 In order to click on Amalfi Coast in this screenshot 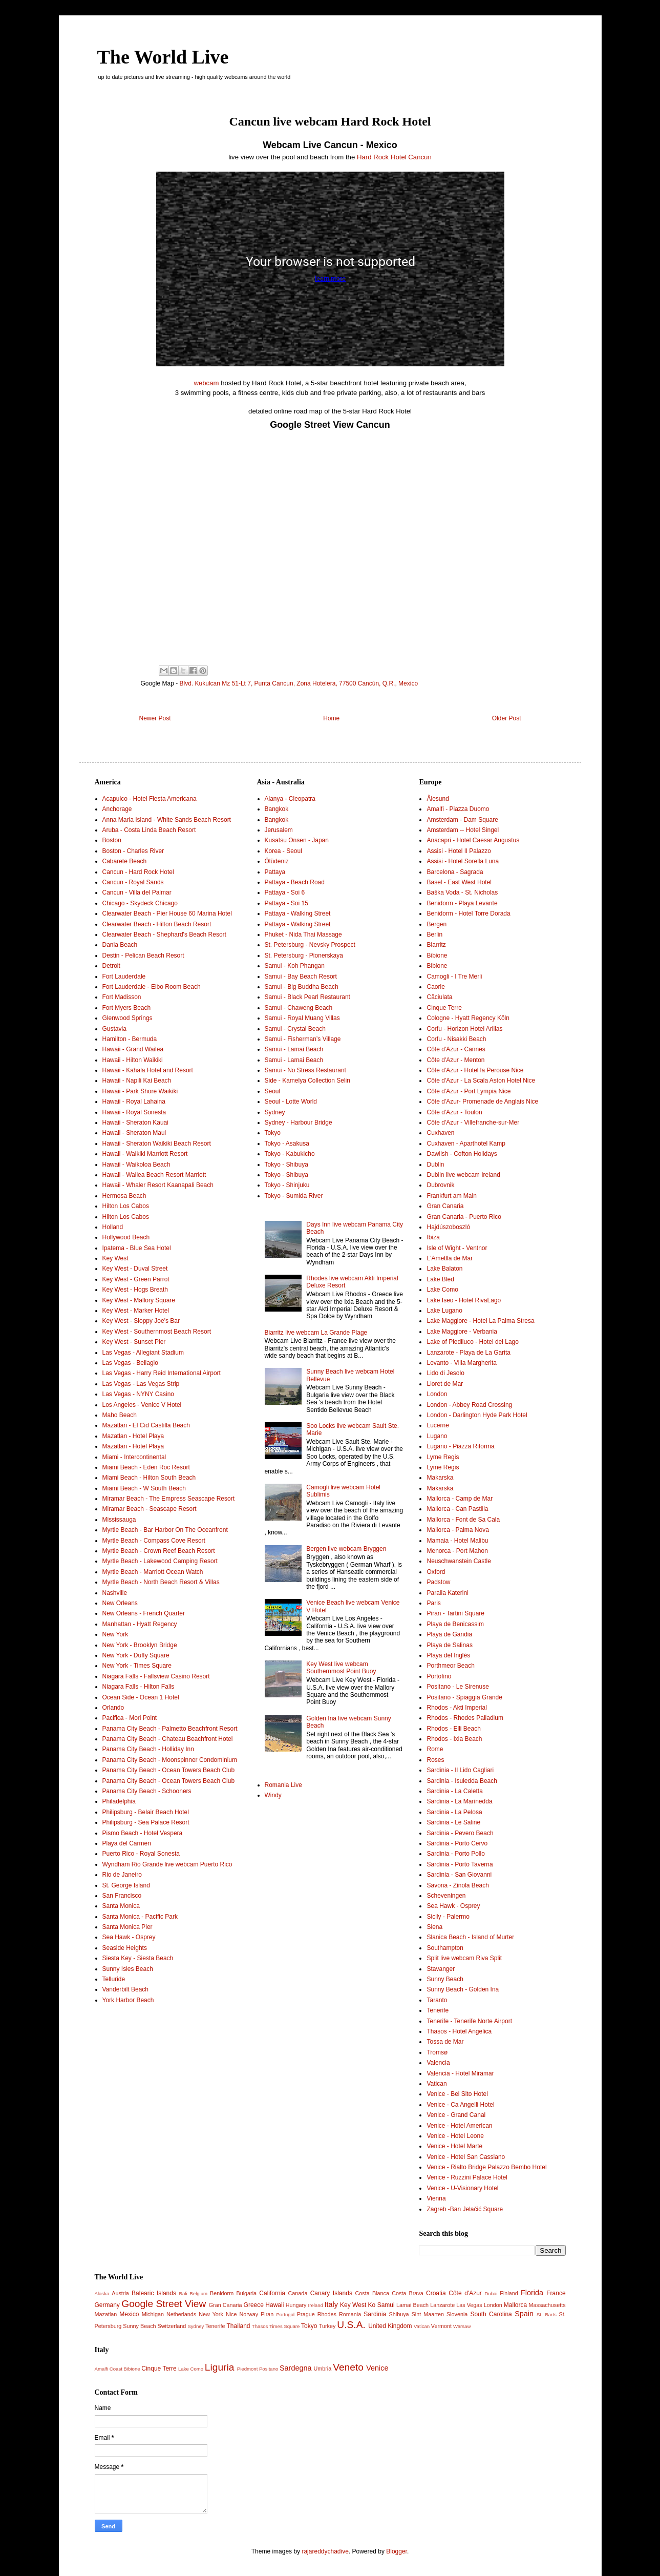, I will do `click(108, 2369)`.